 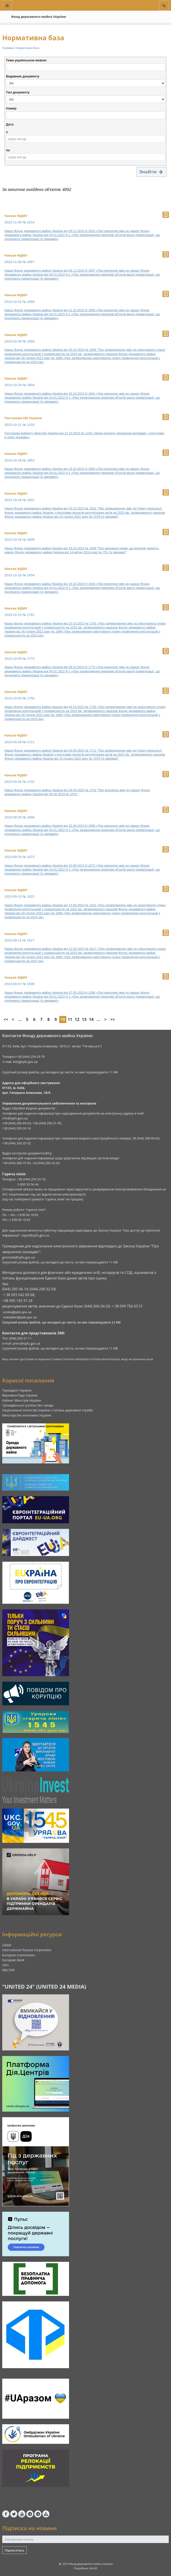 What do you see at coordinates (77, 1019) in the screenshot?
I see `12` at bounding box center [77, 1019].